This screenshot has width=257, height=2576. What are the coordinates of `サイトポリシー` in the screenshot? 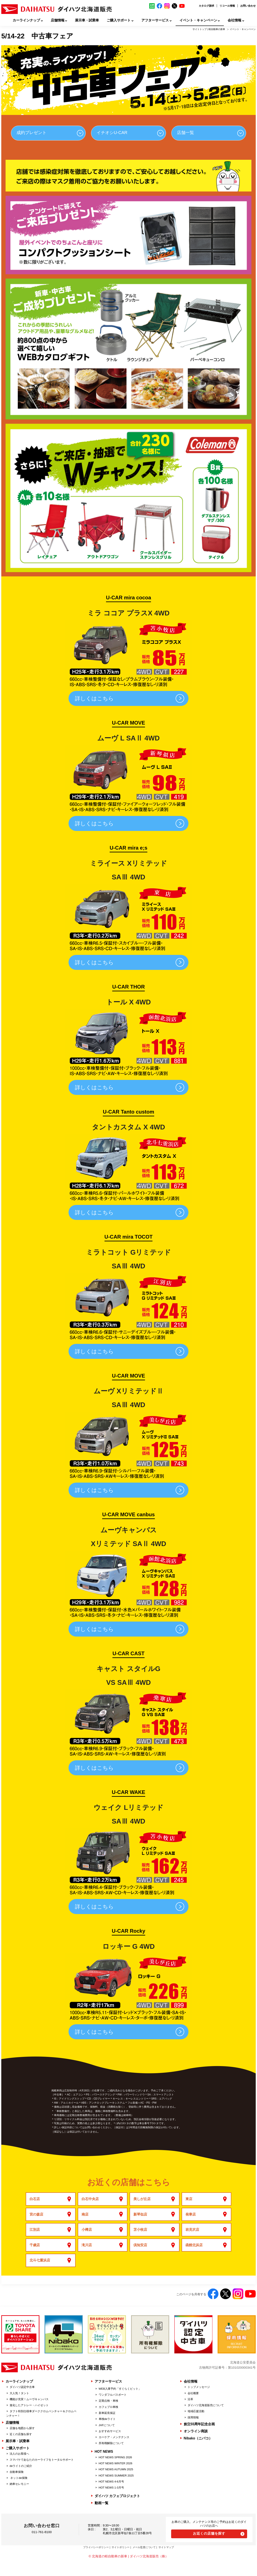 It's located at (121, 2547).